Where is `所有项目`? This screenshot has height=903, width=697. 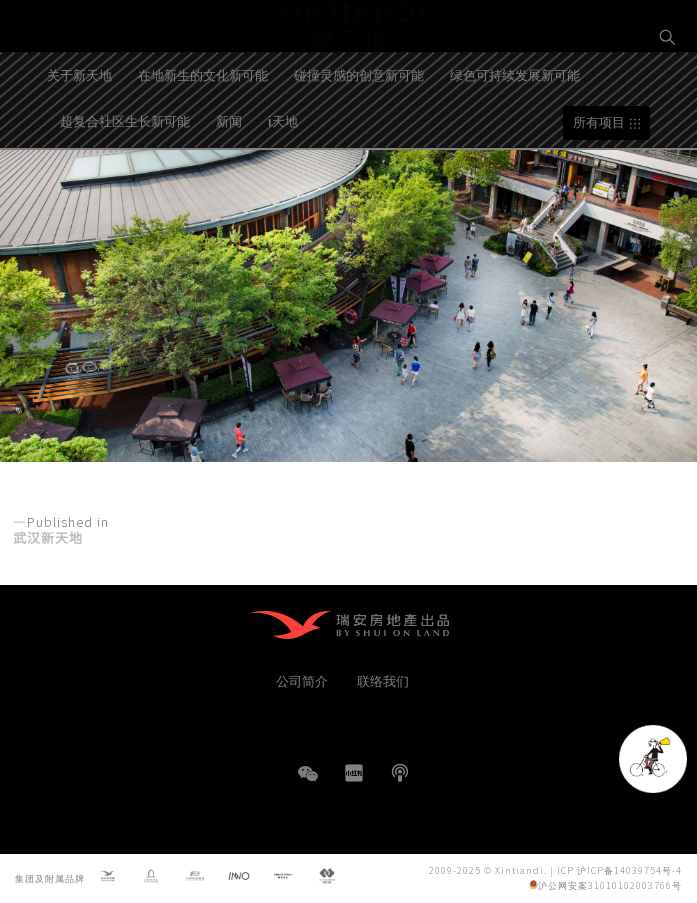 所有项目 is located at coordinates (599, 178).